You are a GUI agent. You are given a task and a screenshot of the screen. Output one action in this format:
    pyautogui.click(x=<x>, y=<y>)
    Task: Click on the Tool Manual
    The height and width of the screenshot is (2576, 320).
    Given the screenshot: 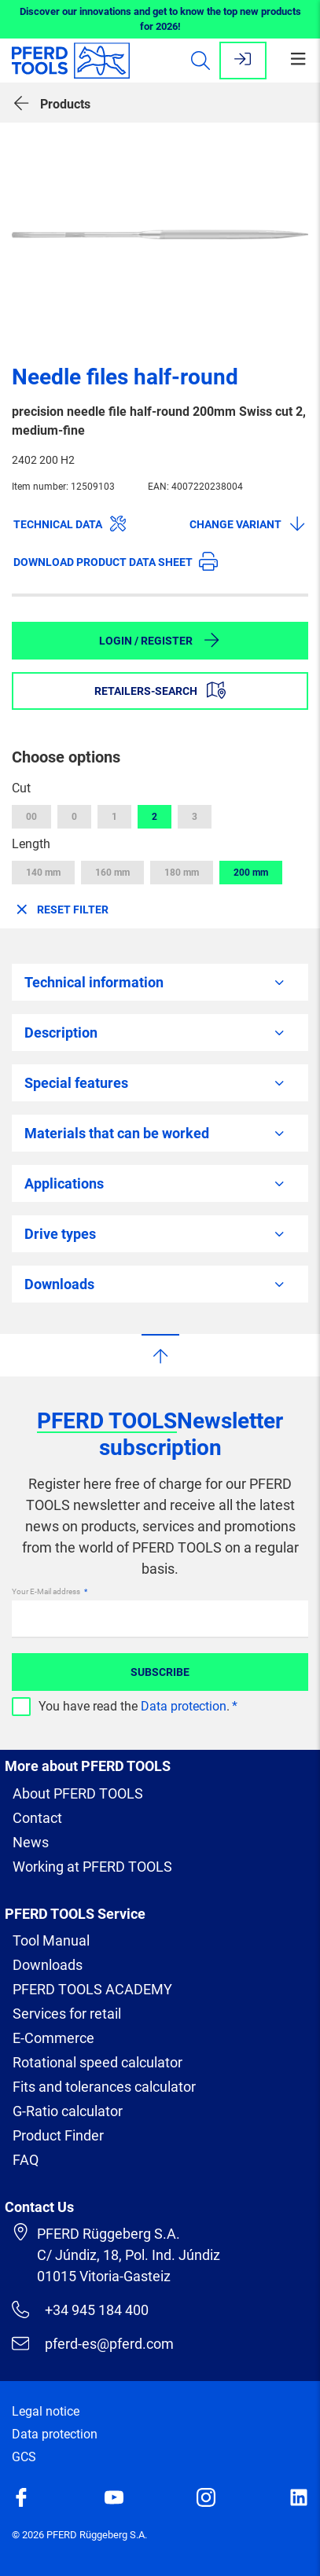 What is the action you would take?
    pyautogui.click(x=51, y=1940)
    